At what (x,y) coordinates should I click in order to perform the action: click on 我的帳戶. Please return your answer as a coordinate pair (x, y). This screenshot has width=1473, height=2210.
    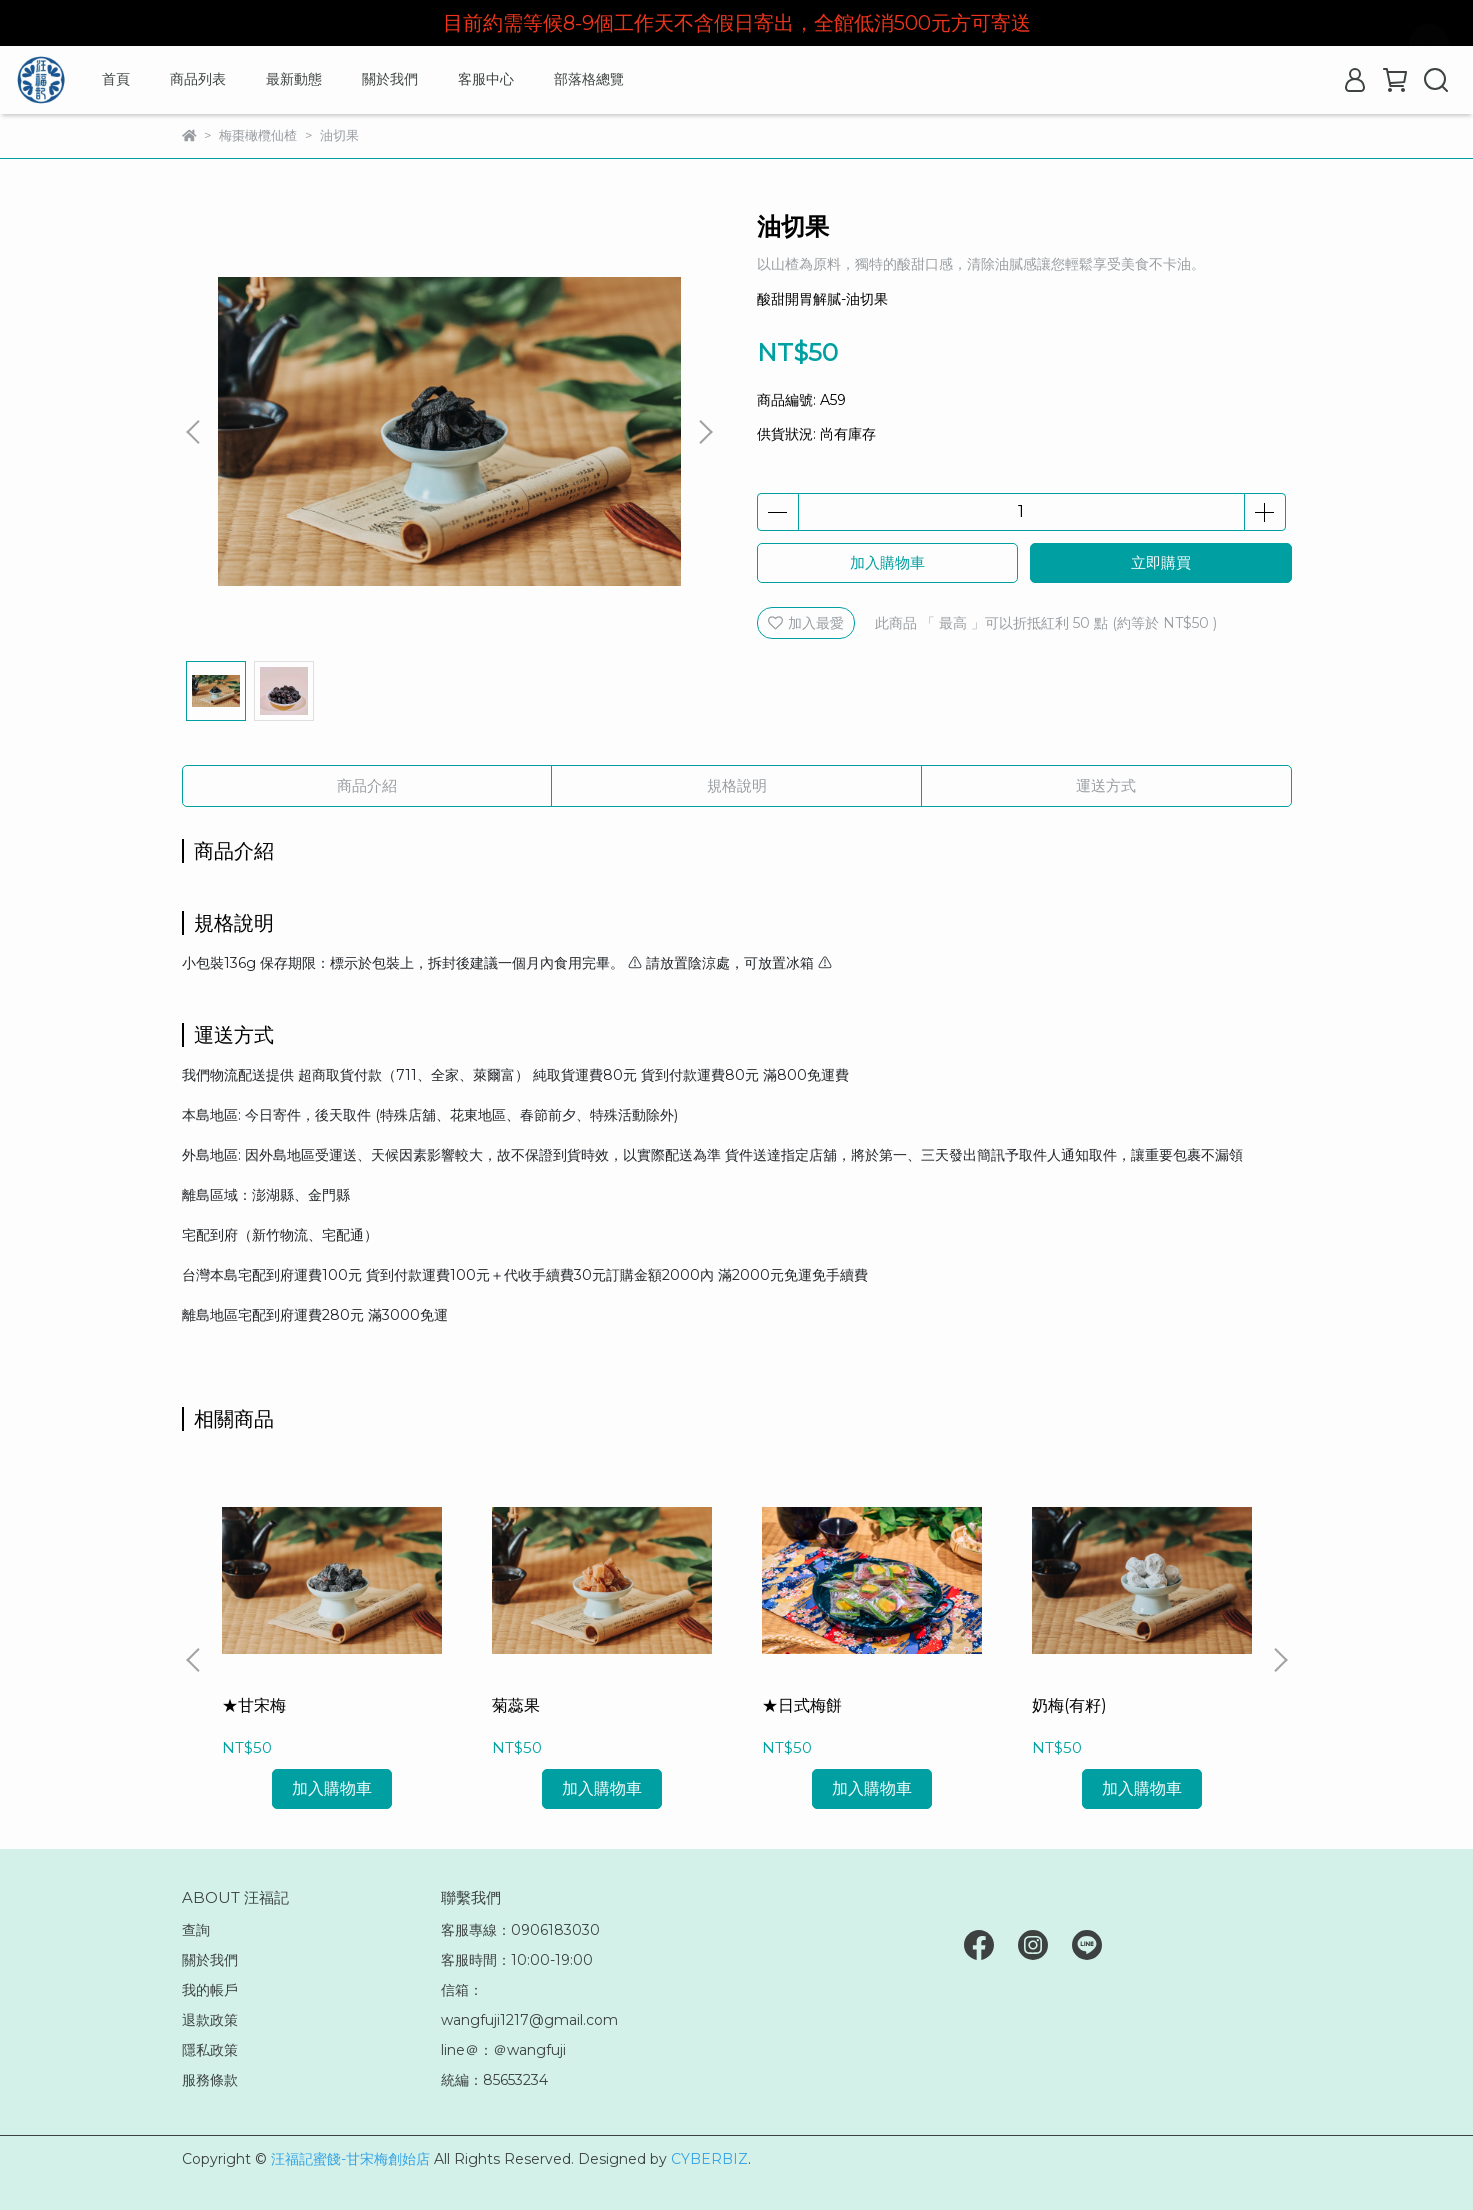
    Looking at the image, I should click on (210, 1990).